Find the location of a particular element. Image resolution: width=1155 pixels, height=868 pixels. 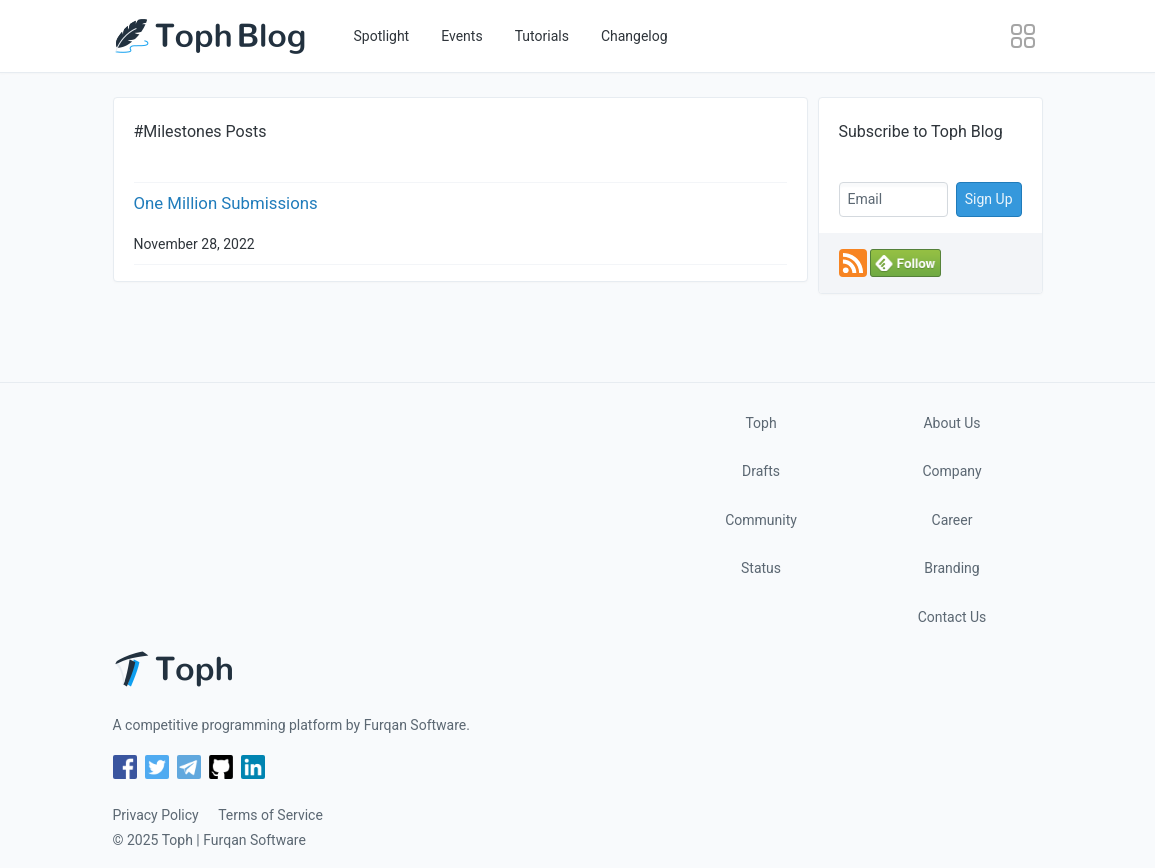

Changelog is located at coordinates (634, 36).